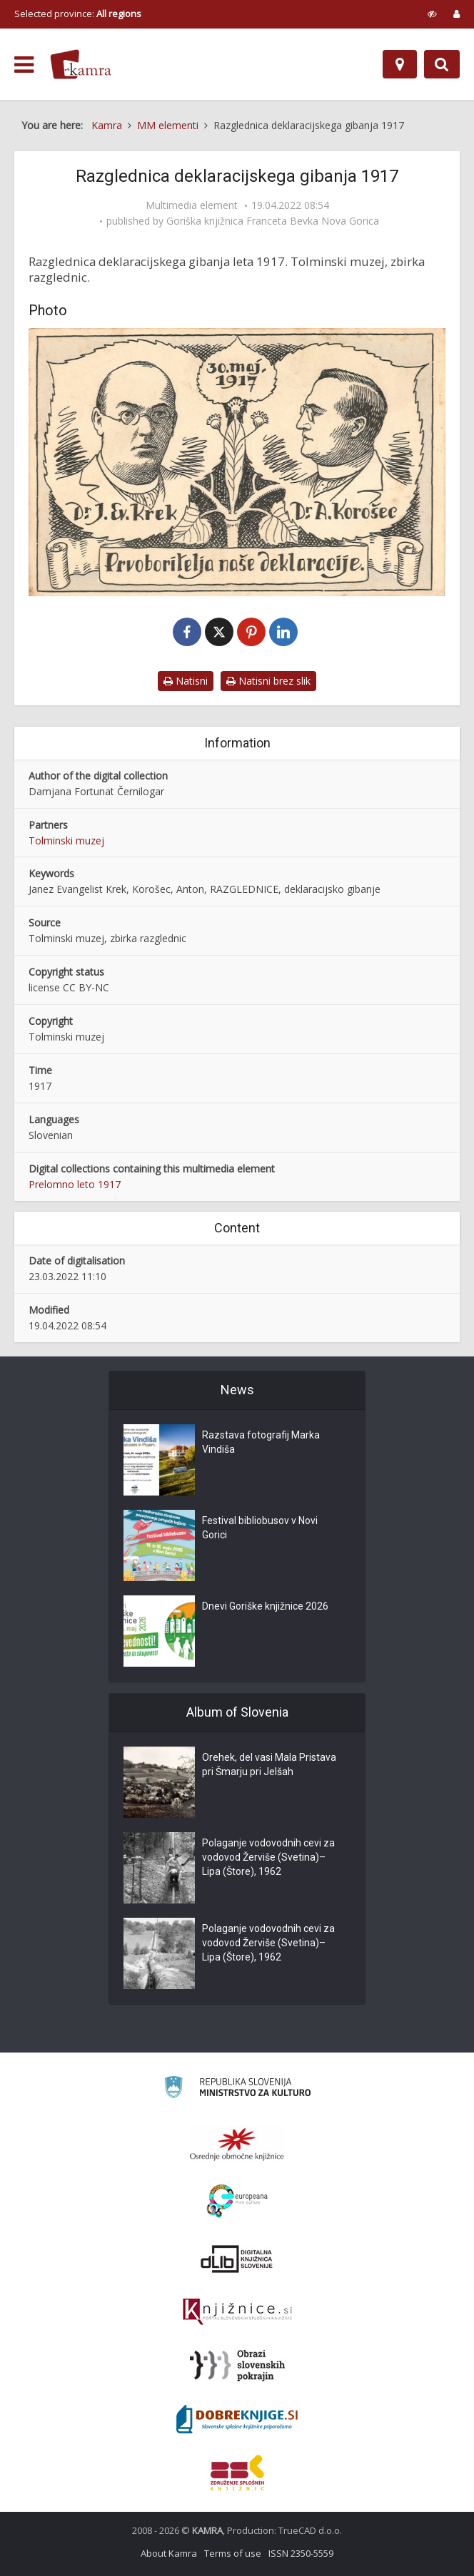 Image resolution: width=474 pixels, height=2576 pixels. I want to click on [Preklopi na iskalnik], so click(442, 64).